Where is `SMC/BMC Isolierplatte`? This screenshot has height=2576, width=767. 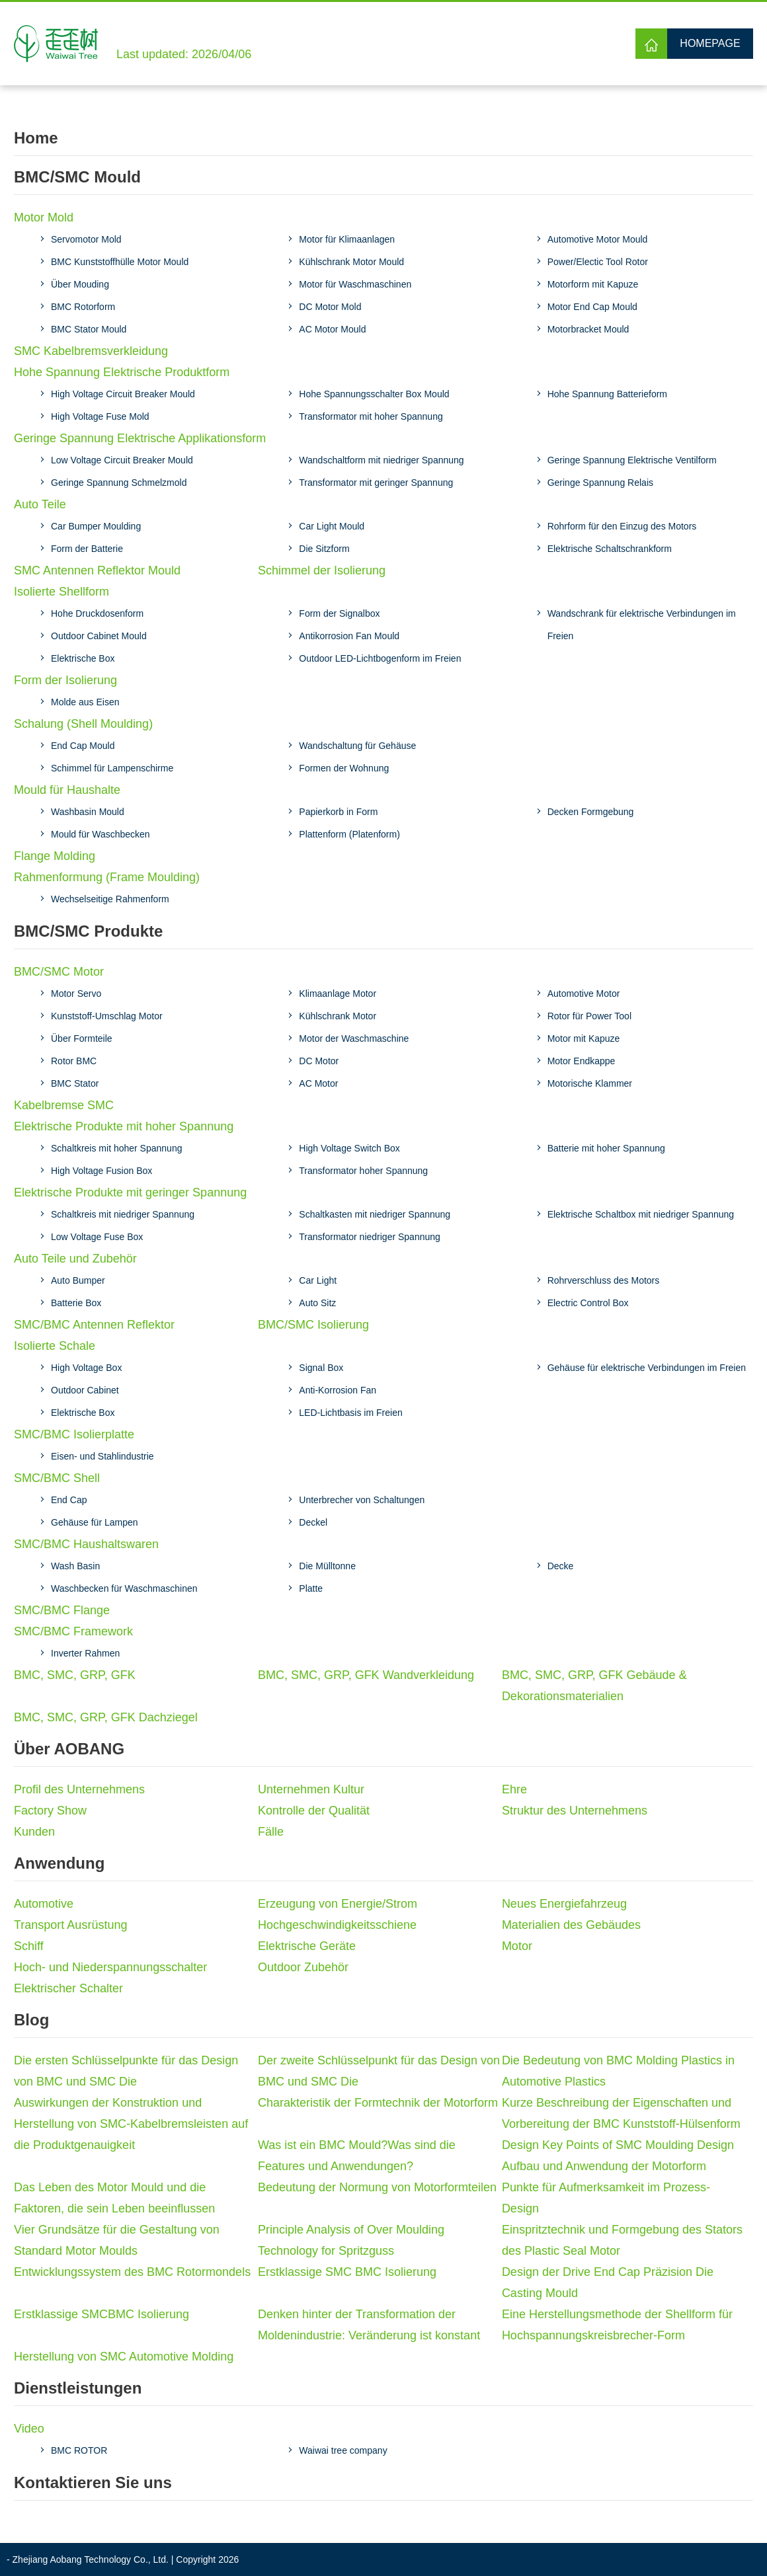 SMC/BMC Isolierplatte is located at coordinates (74, 1434).